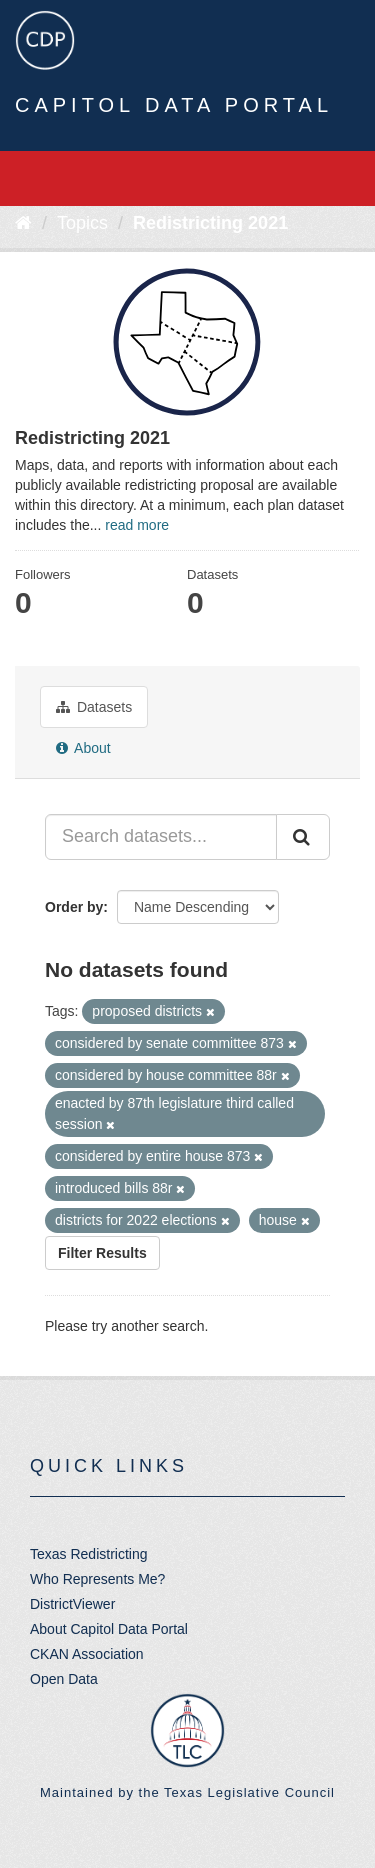 The image size is (375, 1868). I want to click on Who Represents Me?, so click(97, 1579).